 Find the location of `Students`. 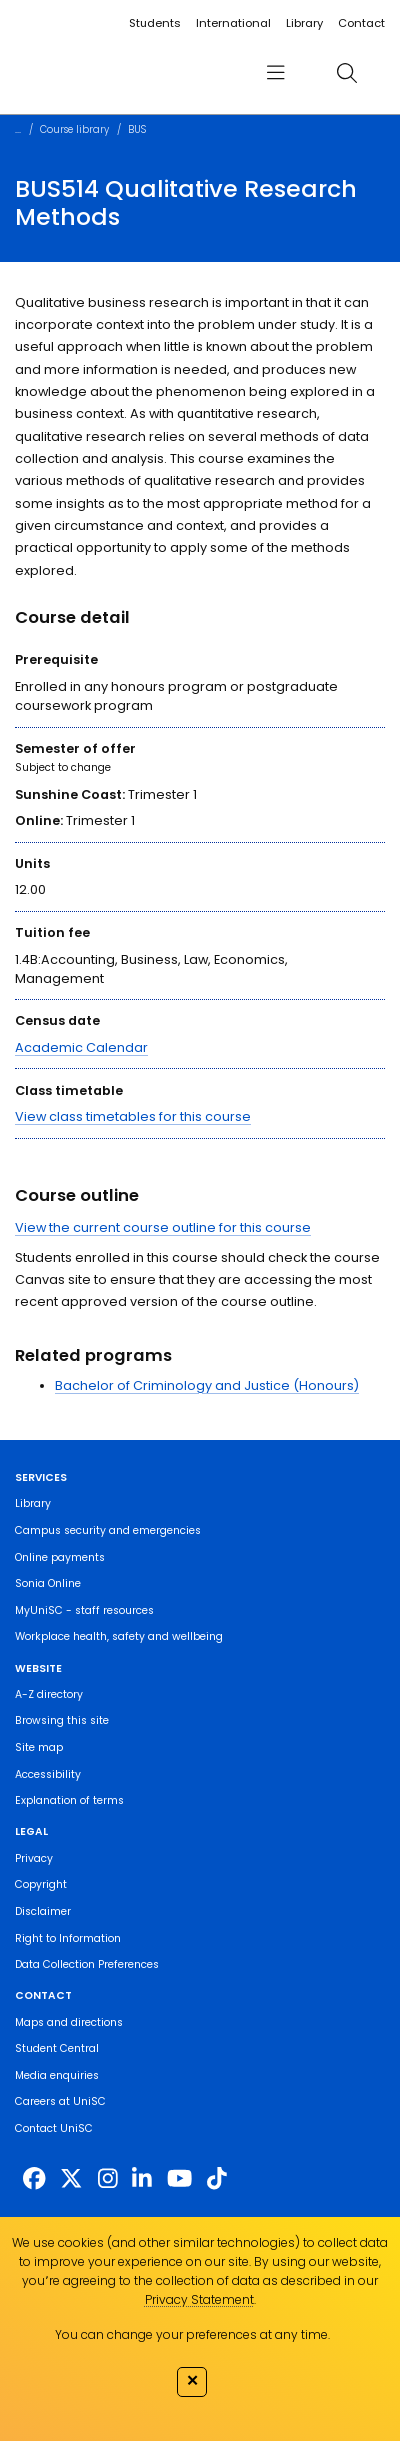

Students is located at coordinates (155, 23).